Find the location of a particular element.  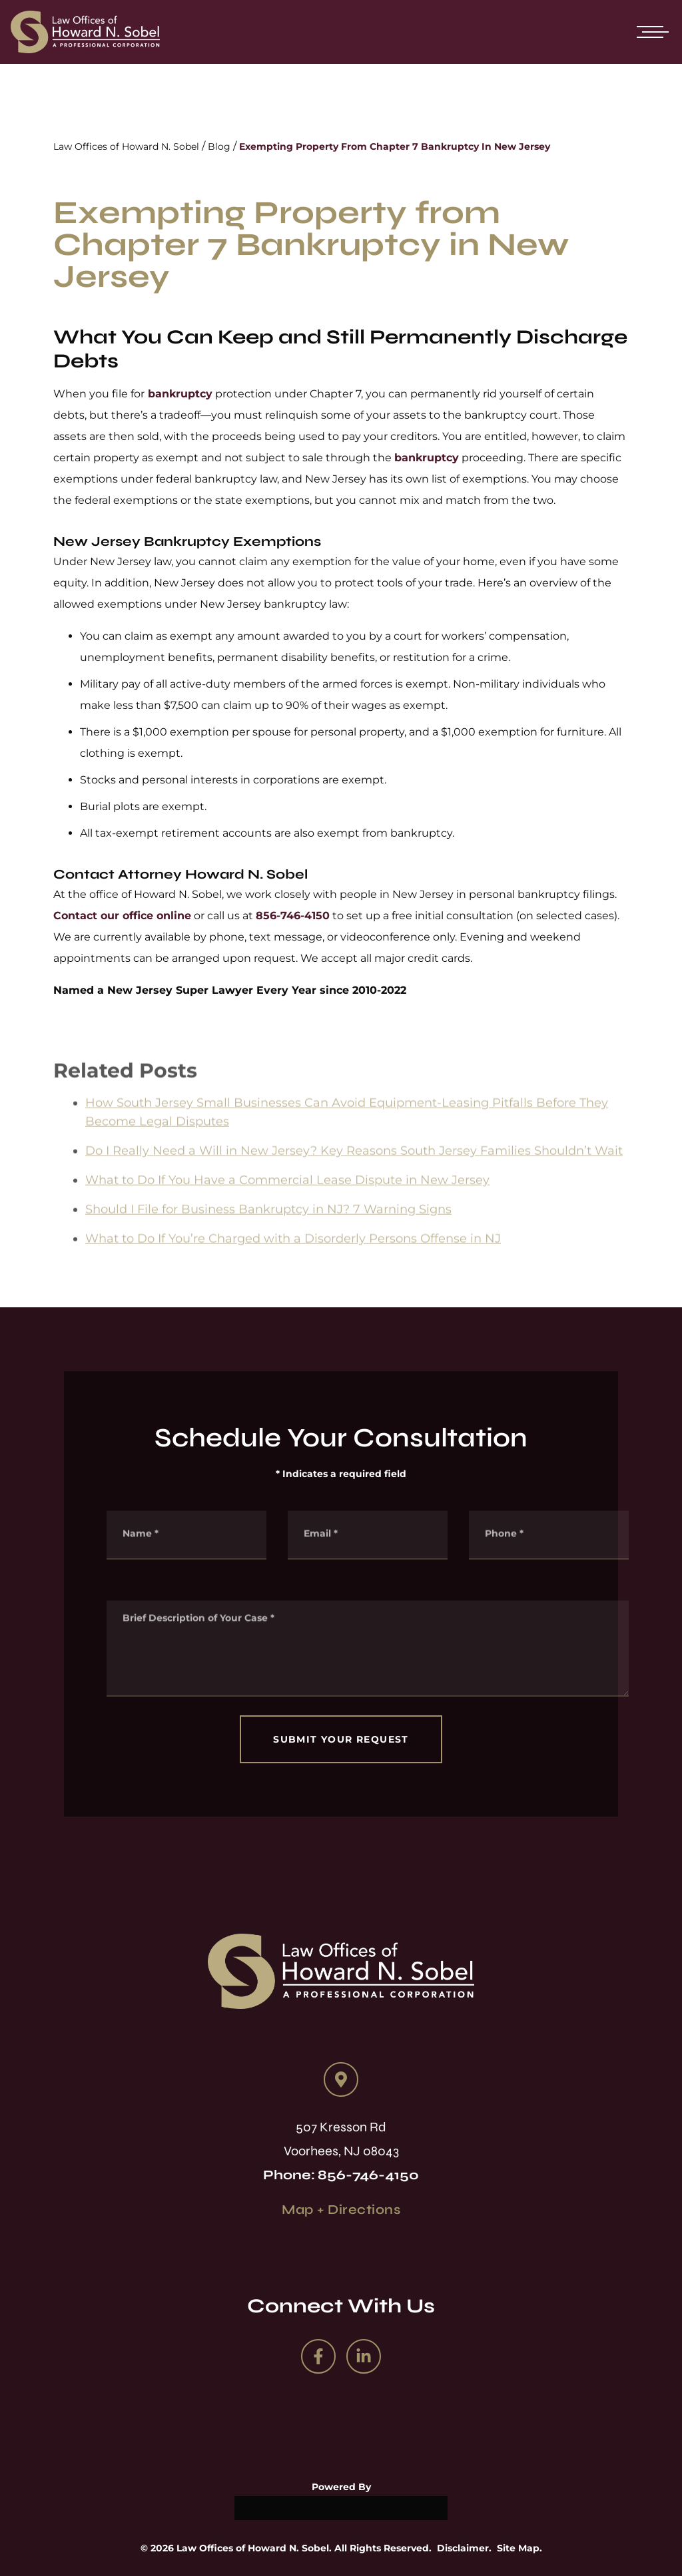

Contact our office online is located at coordinates (122, 915).